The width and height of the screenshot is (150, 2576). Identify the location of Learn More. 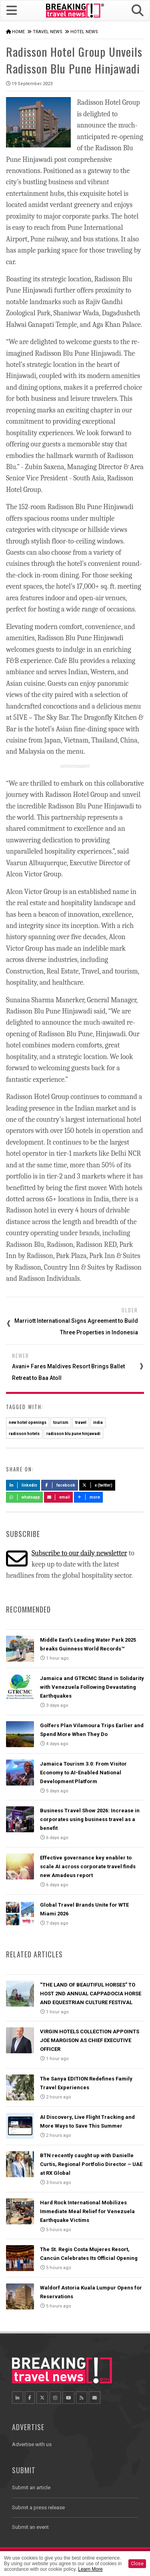
(90, 2569).